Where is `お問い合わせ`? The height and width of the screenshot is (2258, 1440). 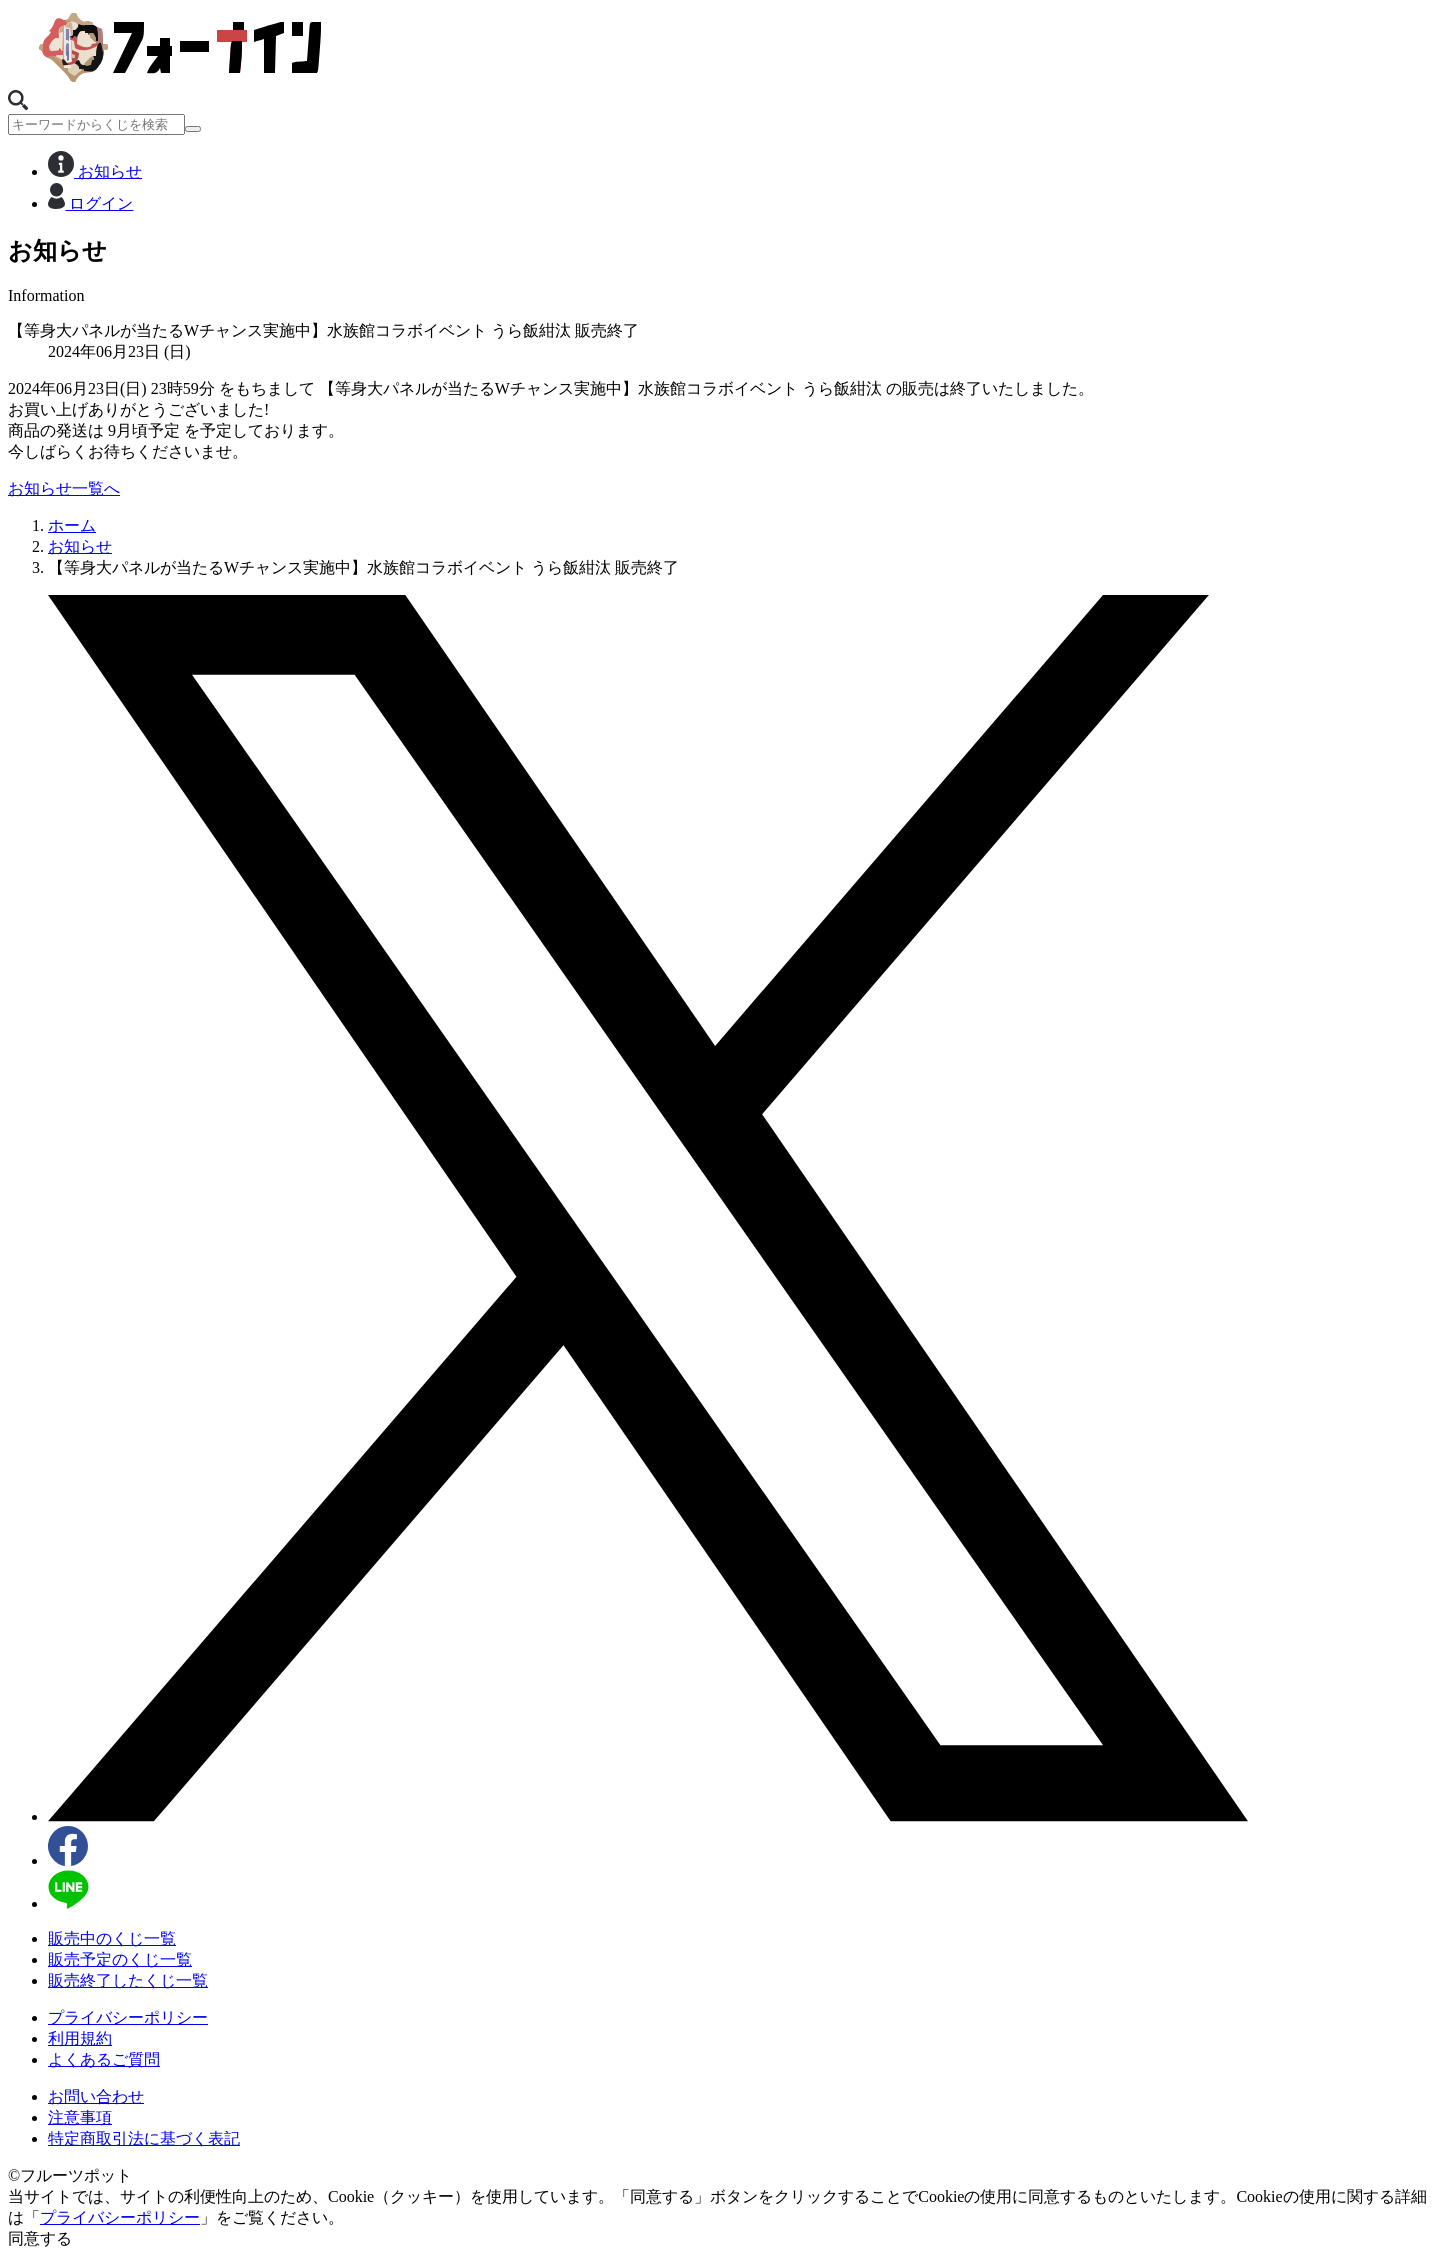
お問い合わせ is located at coordinates (96, 2096).